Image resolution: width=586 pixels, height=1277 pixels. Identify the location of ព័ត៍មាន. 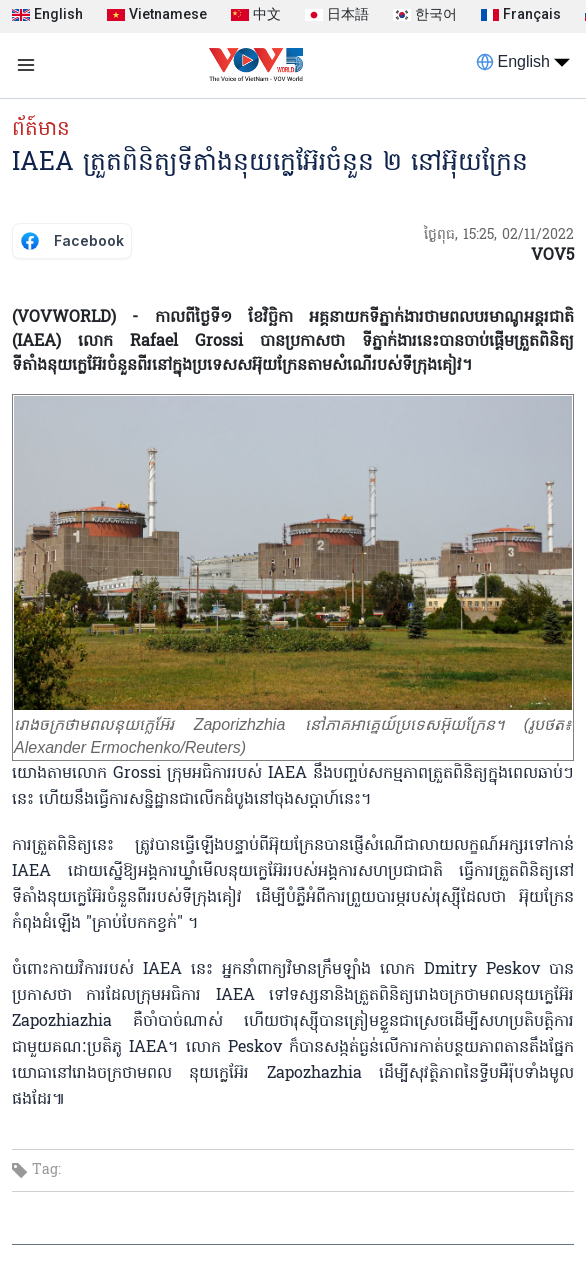
(41, 130).